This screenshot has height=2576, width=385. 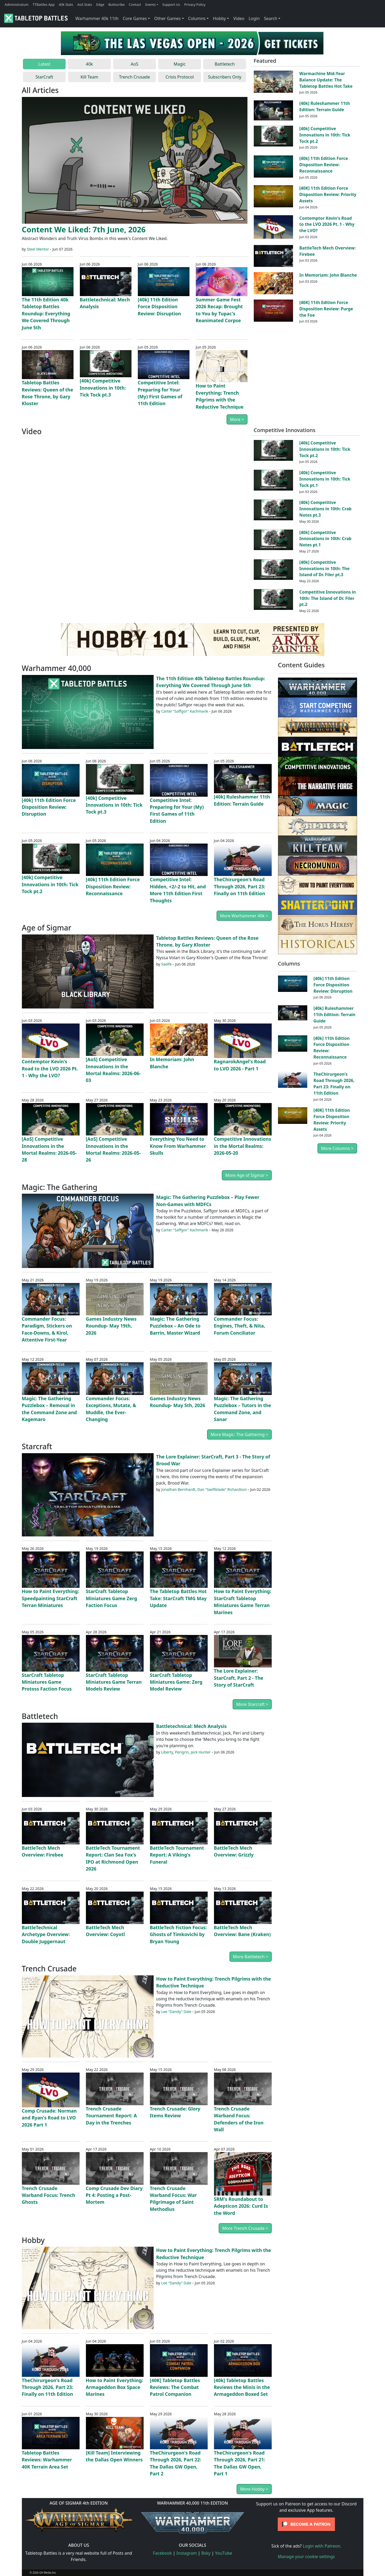 I want to click on Contemptor Kevin's Road to the LVO 2026 Pt. 1 - Why the LVO?, so click(x=326, y=224).